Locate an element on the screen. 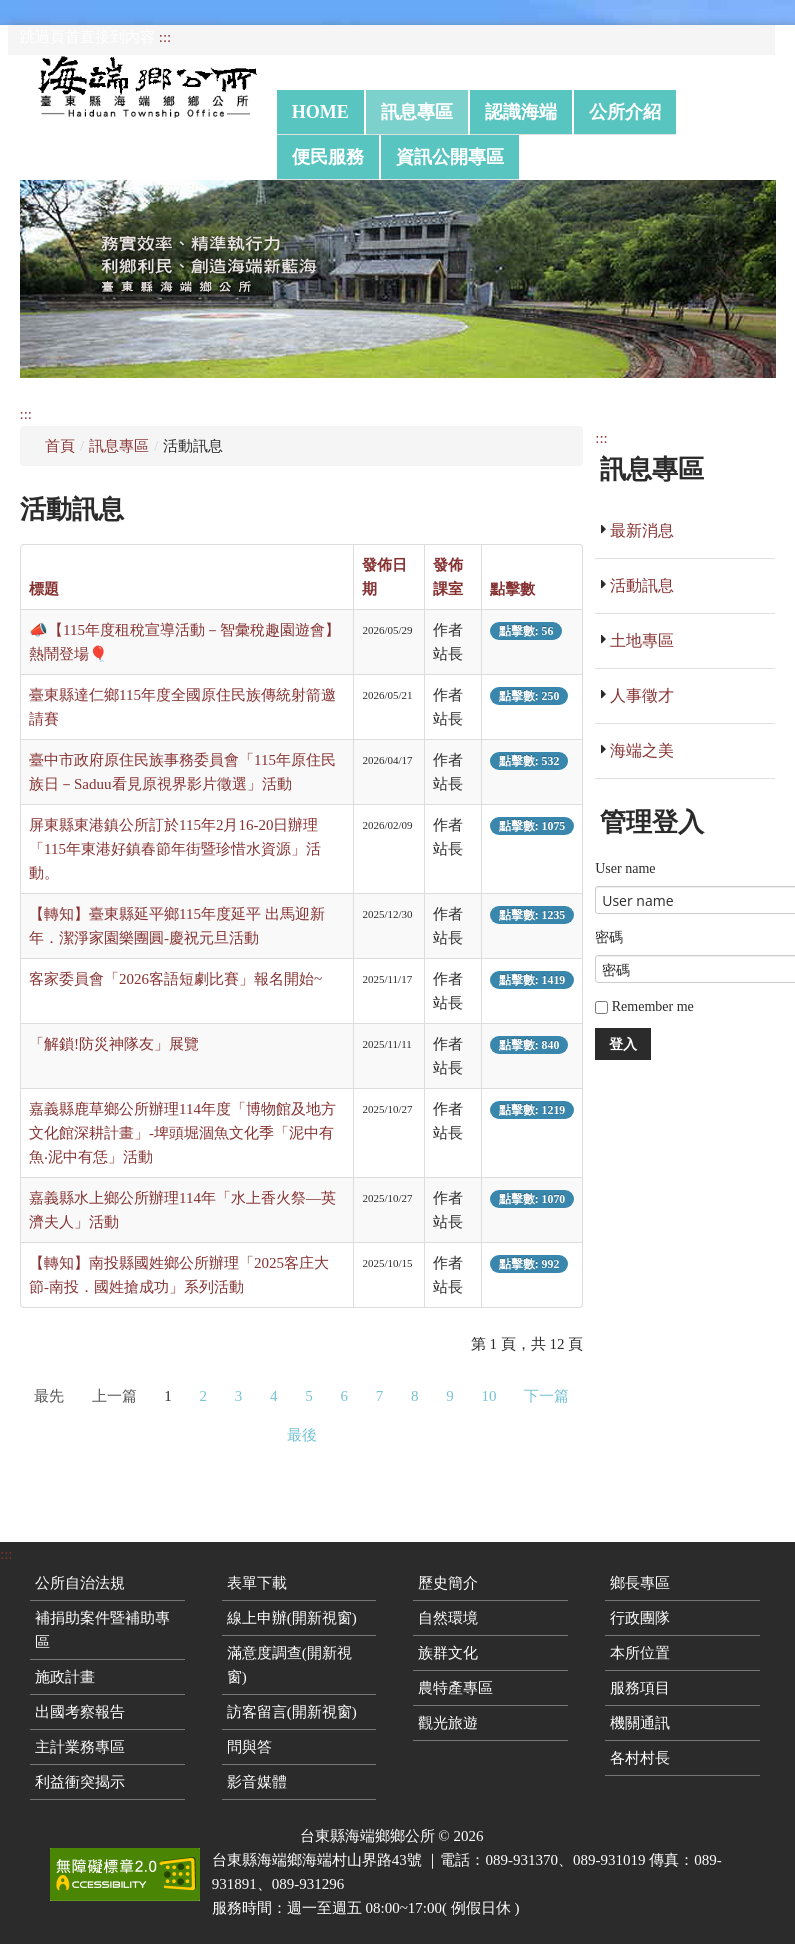  下一篇 is located at coordinates (546, 1396).